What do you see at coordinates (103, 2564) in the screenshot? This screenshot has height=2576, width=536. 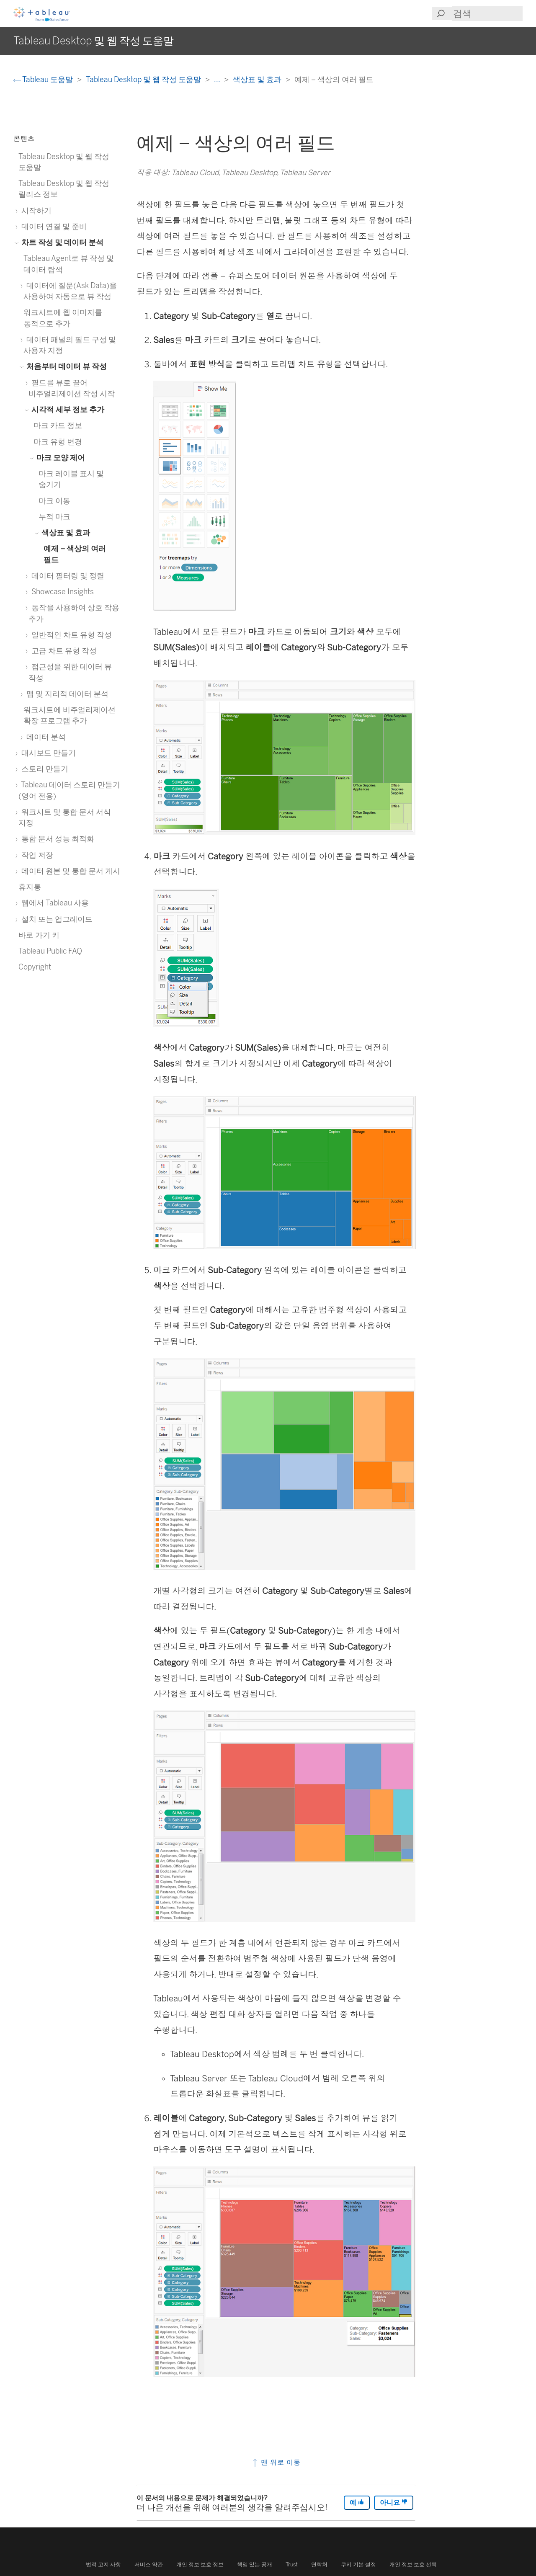 I see `법적 고지 사항` at bounding box center [103, 2564].